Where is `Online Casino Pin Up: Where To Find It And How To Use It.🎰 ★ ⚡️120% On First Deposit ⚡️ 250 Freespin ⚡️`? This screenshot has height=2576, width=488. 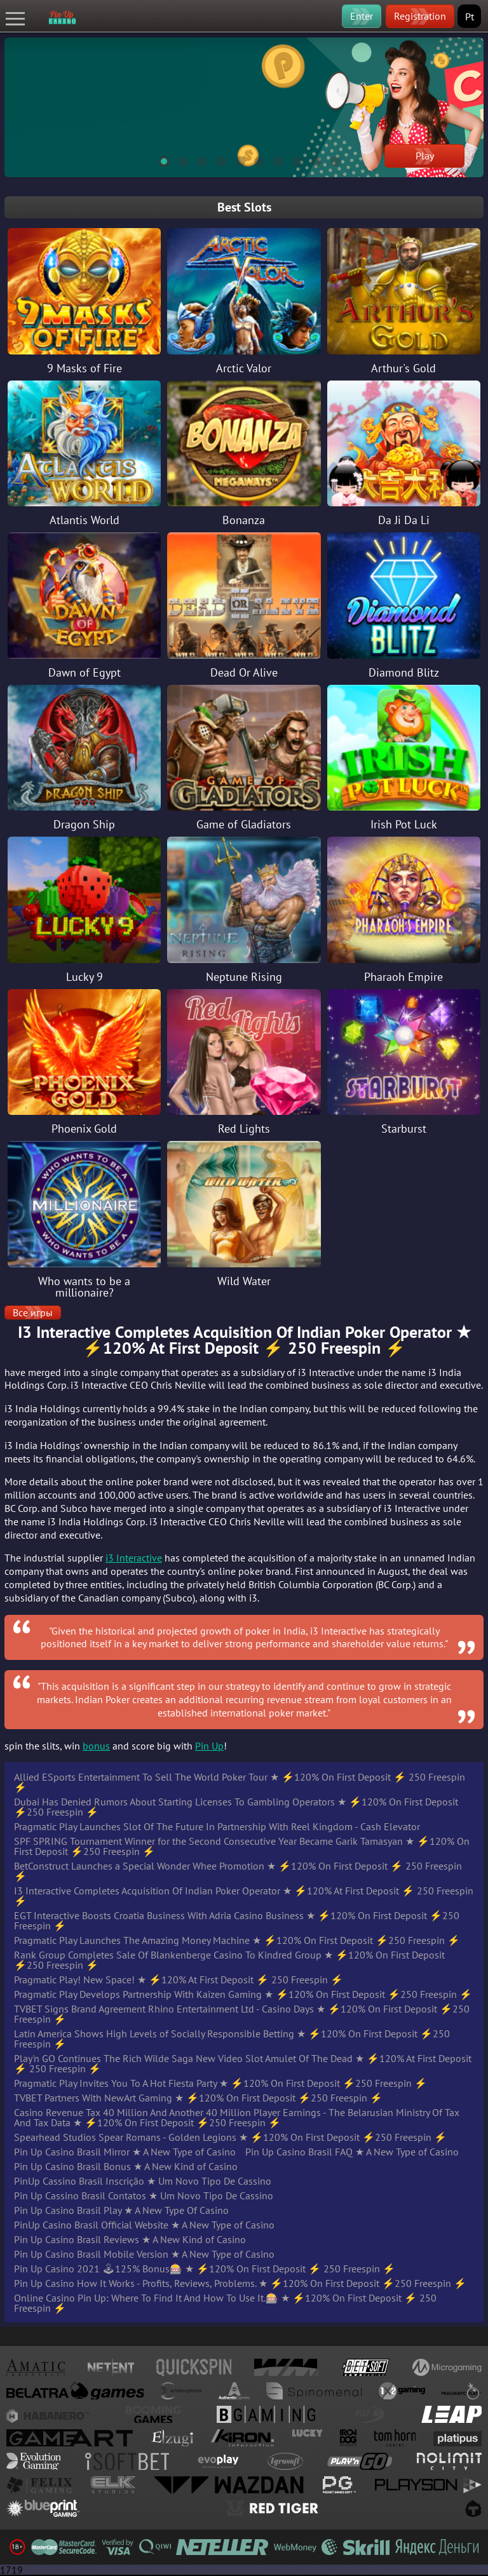 Online Casino Pin Up: Where To Find It And How To Use It.🎰 ★ ⚡️120% On First Deposit ⚡️ 250 Freespin ⚡️ is located at coordinates (225, 2303).